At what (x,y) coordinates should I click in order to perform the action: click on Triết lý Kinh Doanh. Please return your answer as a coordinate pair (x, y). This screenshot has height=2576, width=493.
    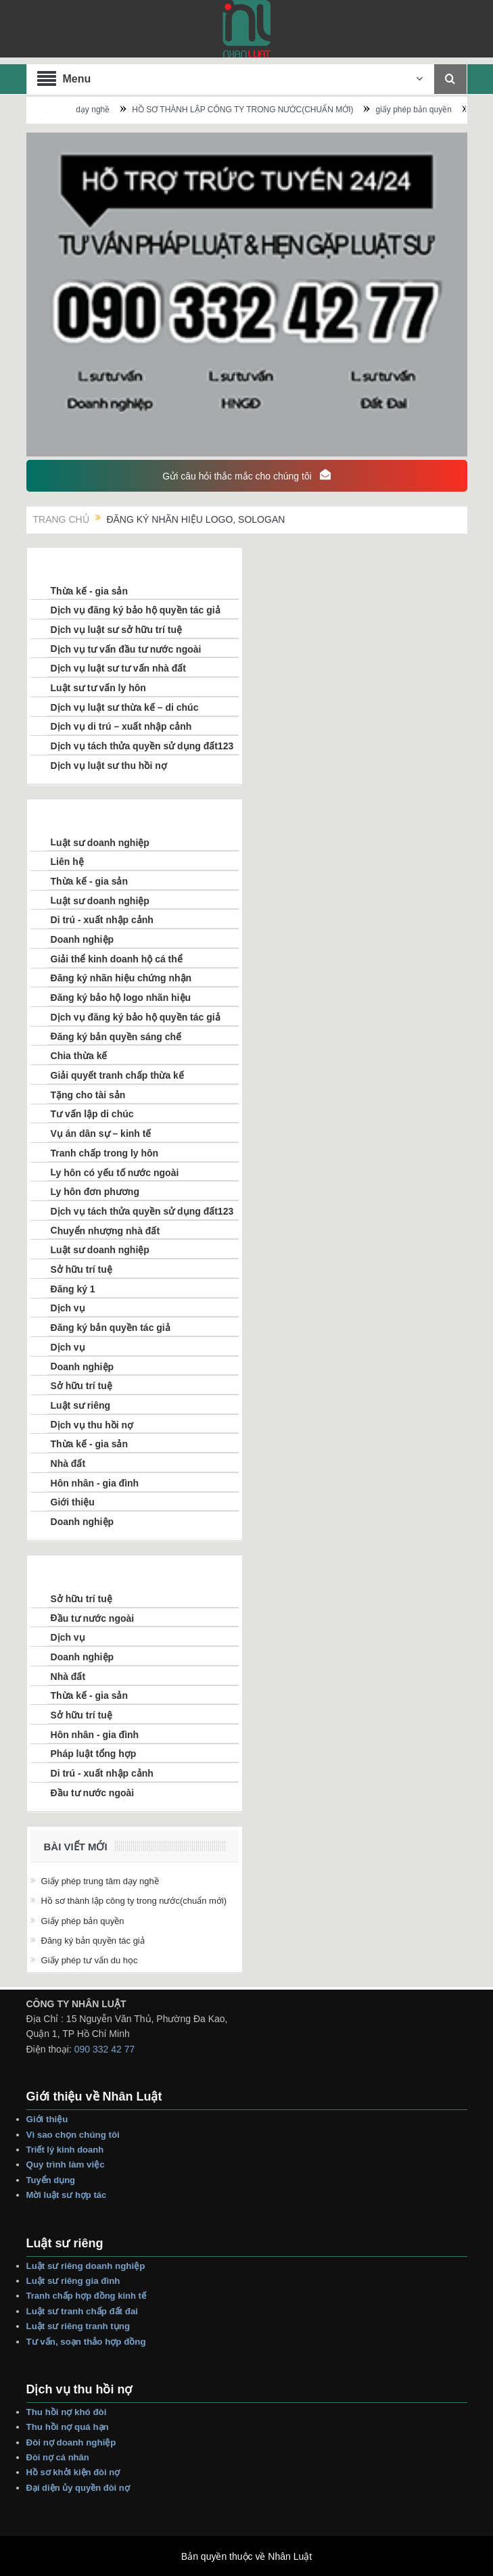
    Looking at the image, I should click on (67, 2150).